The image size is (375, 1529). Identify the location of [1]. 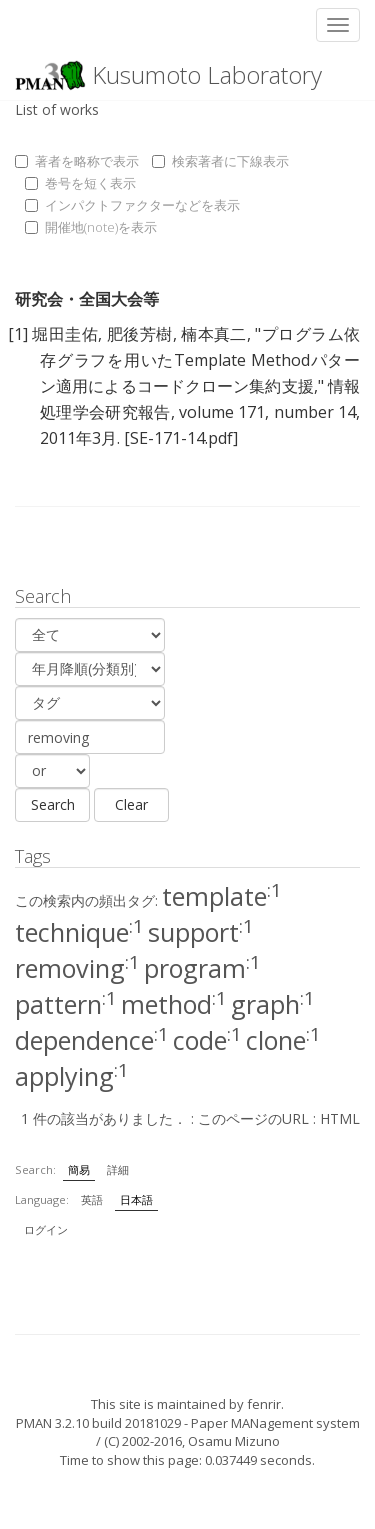
(18, 334).